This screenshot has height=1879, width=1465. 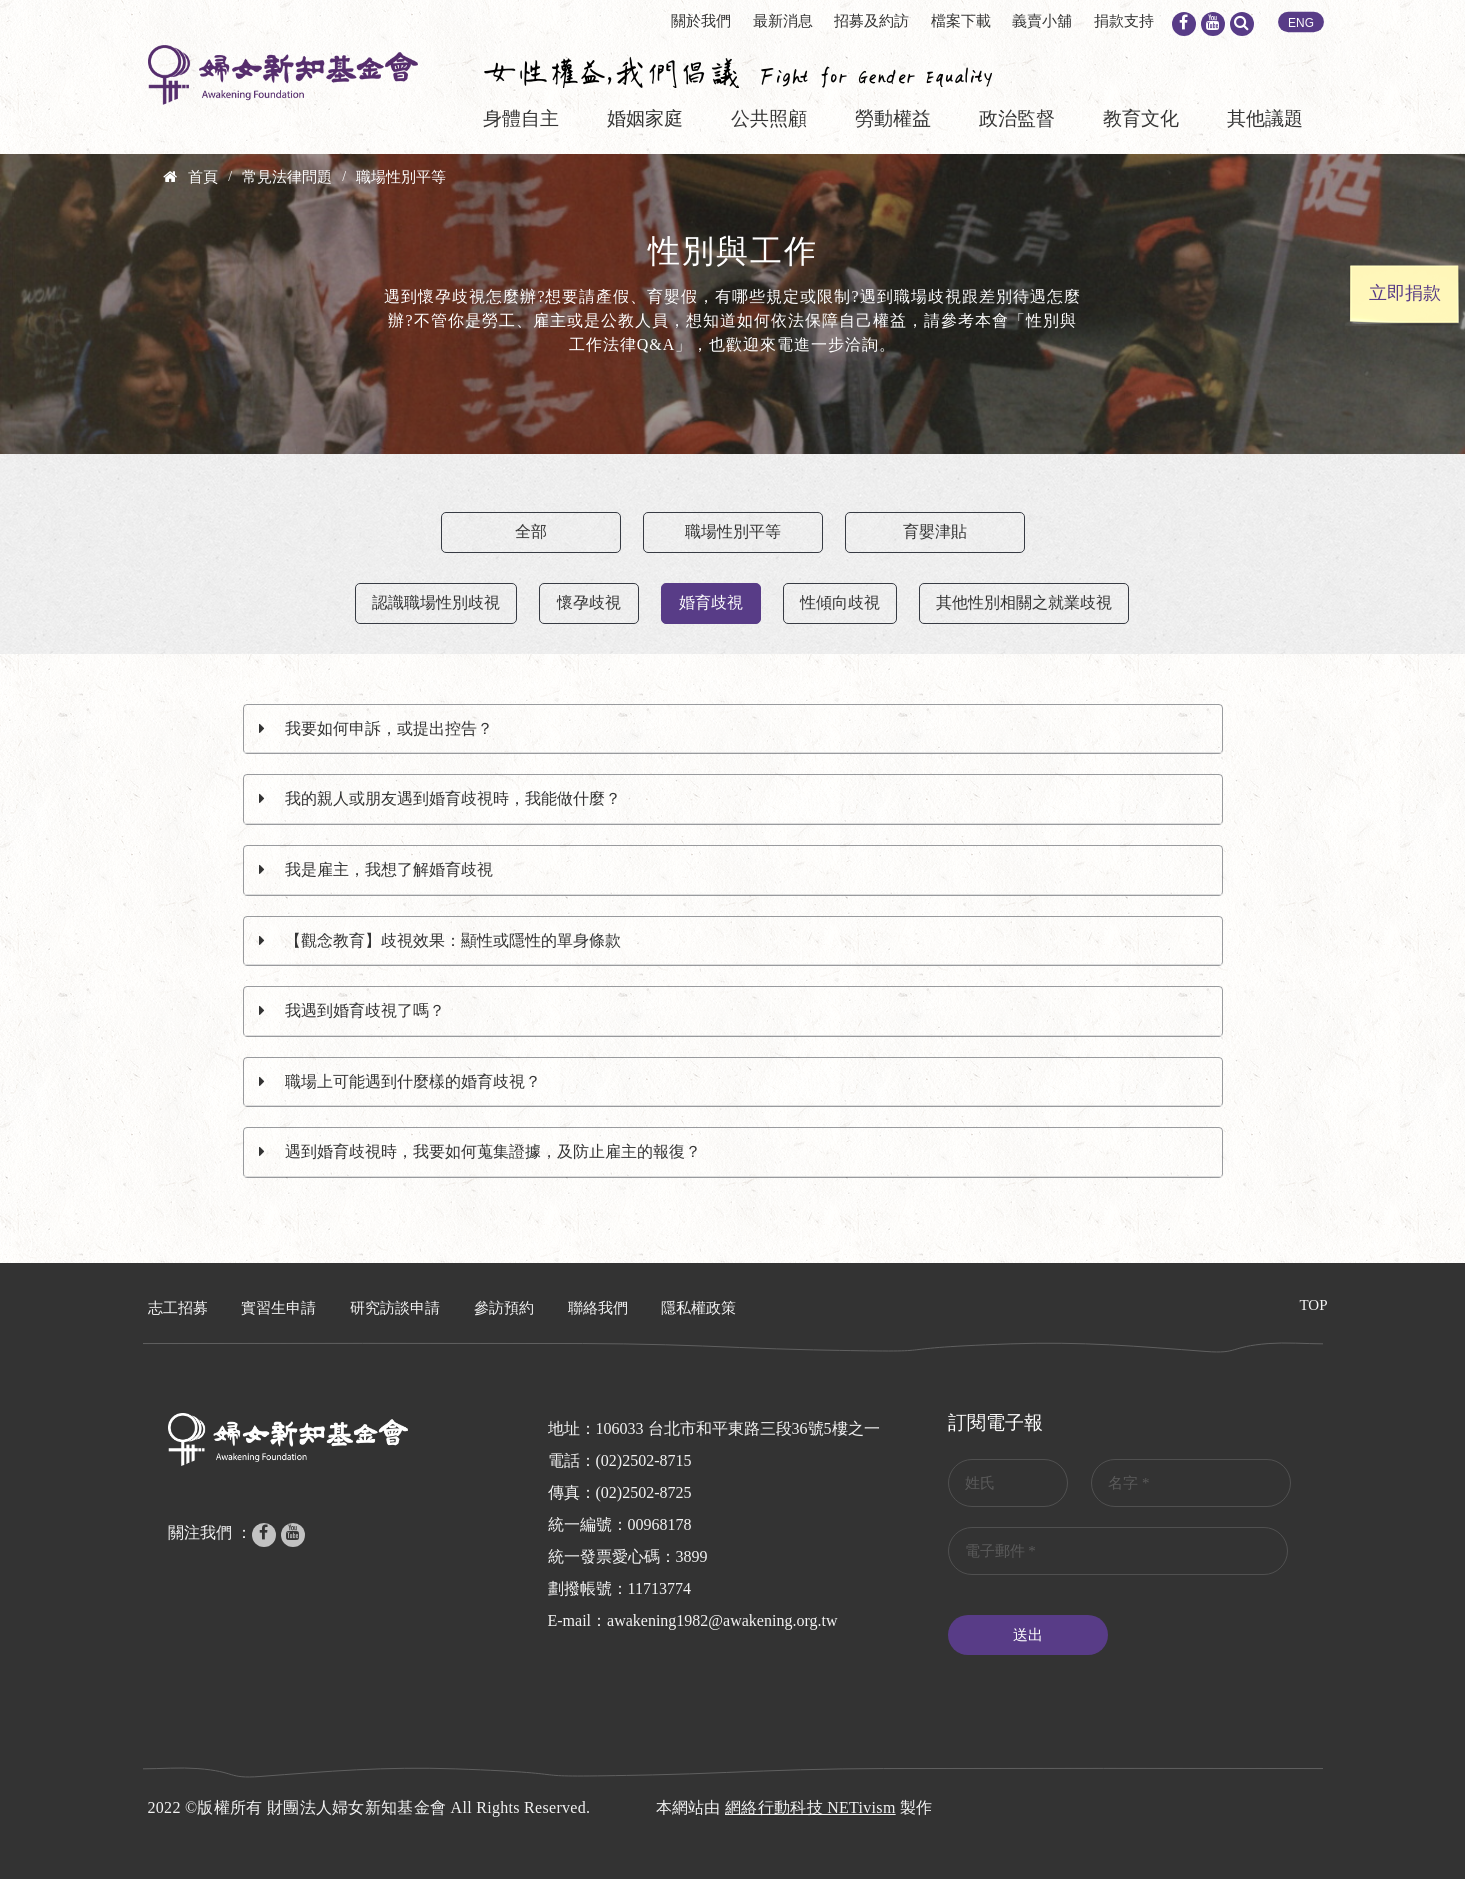 I want to click on 教育文化, so click(x=1141, y=118).